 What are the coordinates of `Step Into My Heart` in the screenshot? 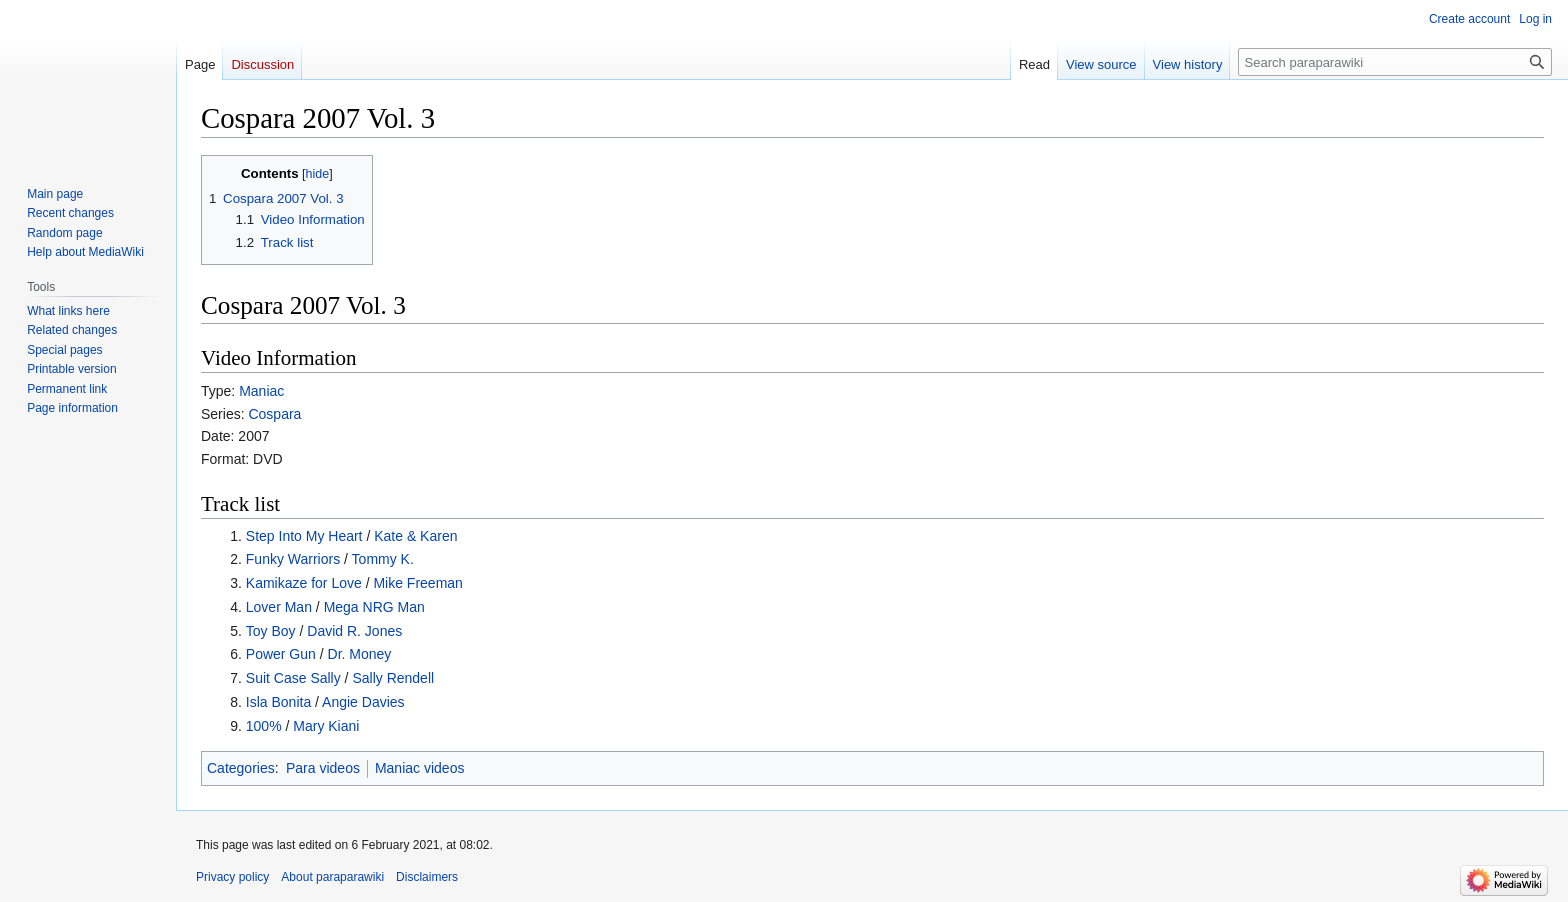 It's located at (304, 536).